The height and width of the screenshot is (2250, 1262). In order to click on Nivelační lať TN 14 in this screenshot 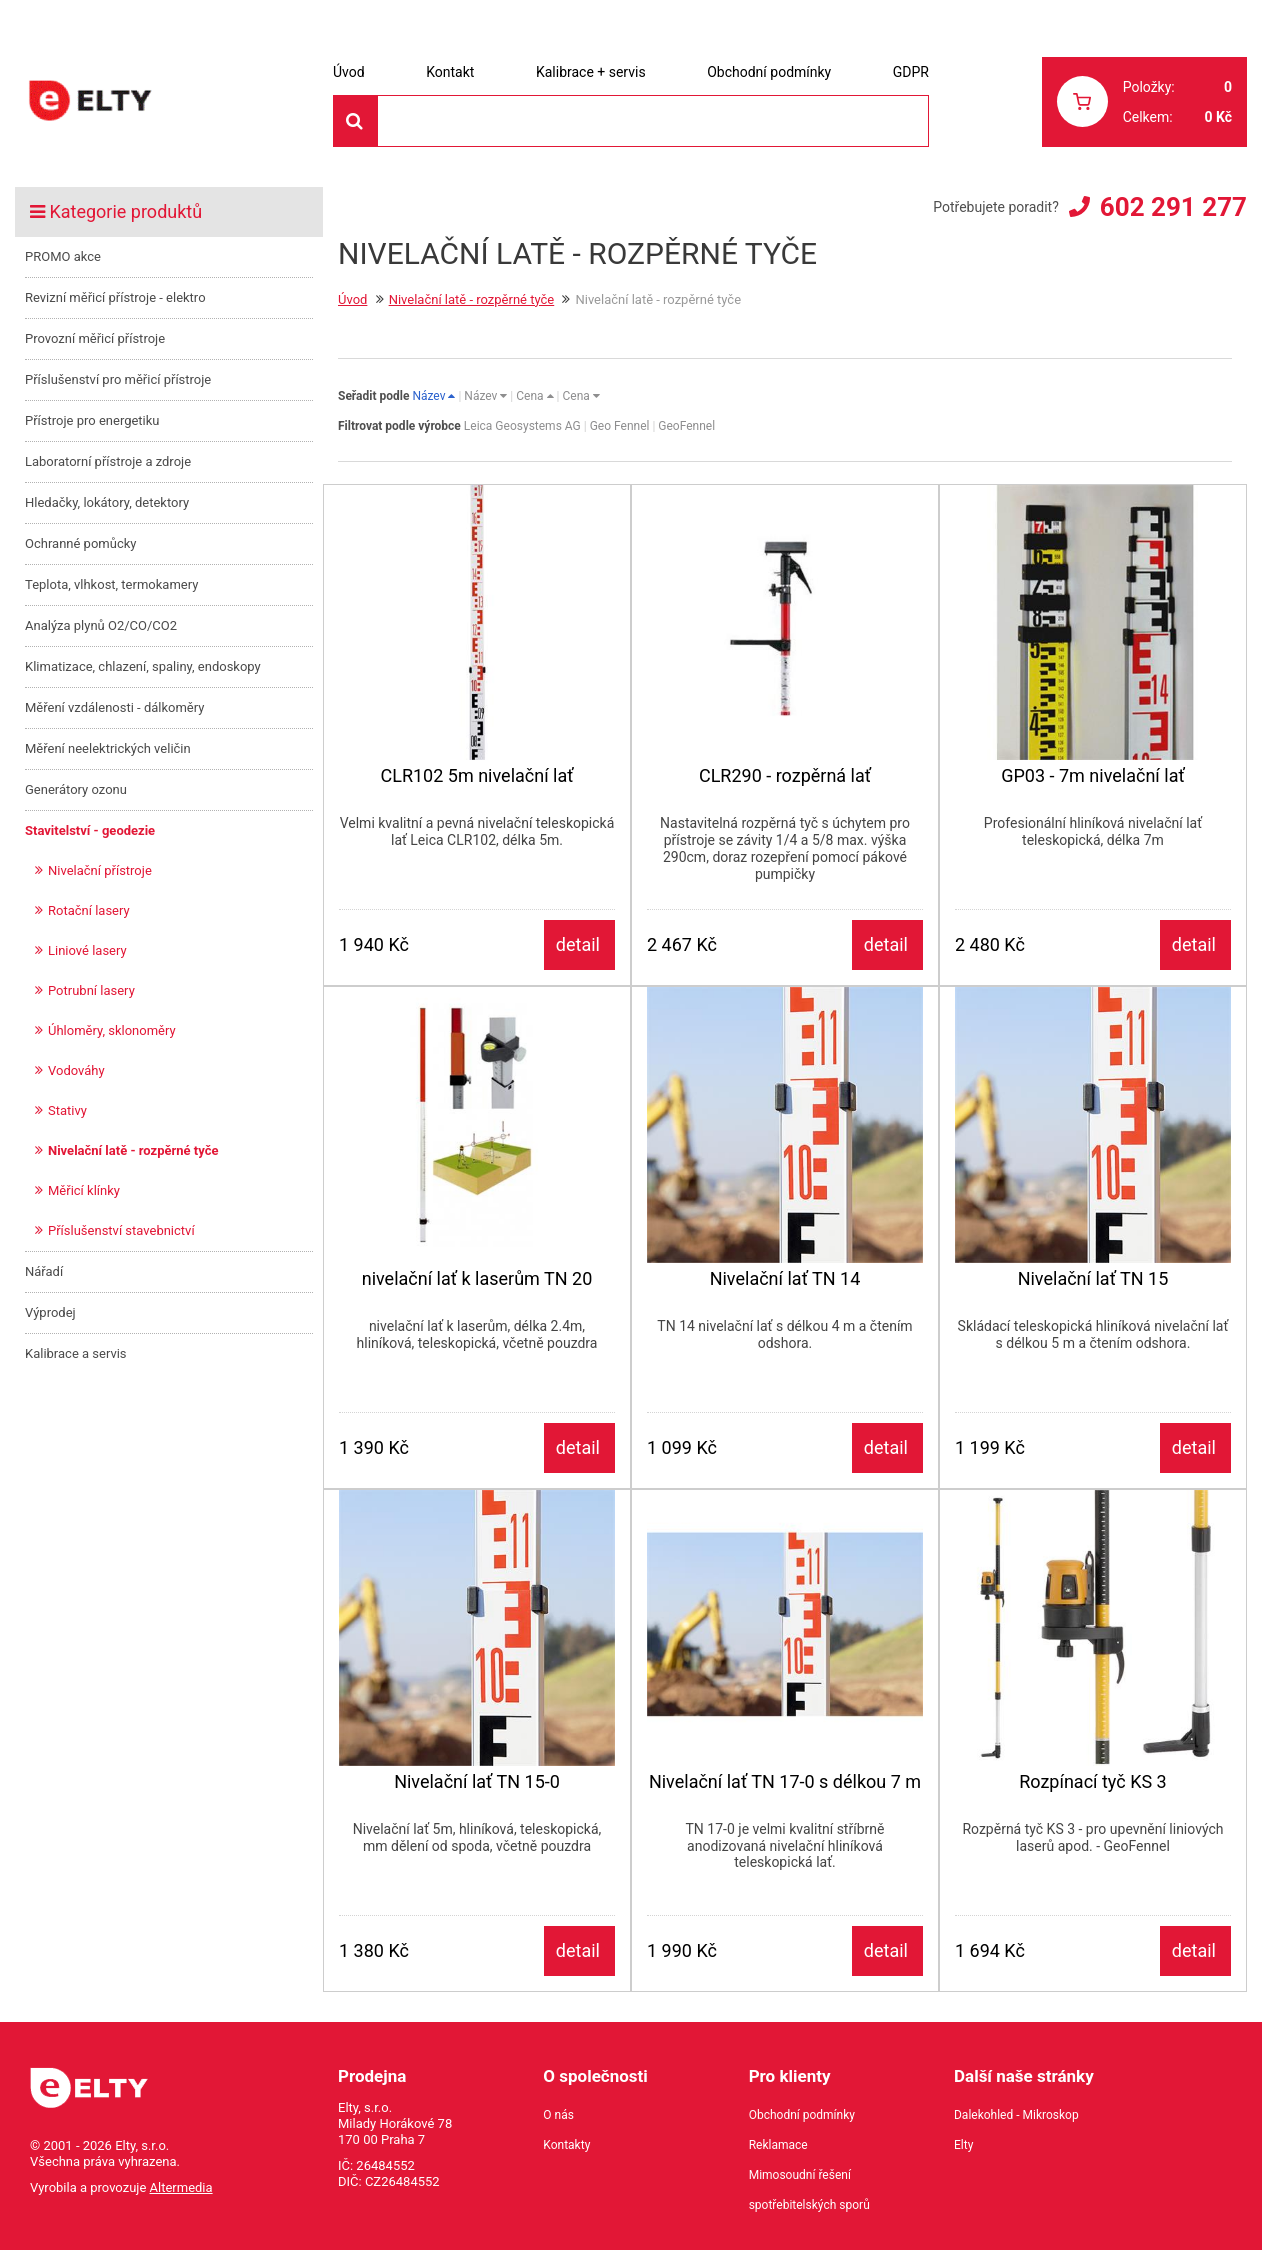, I will do `click(785, 1278)`.